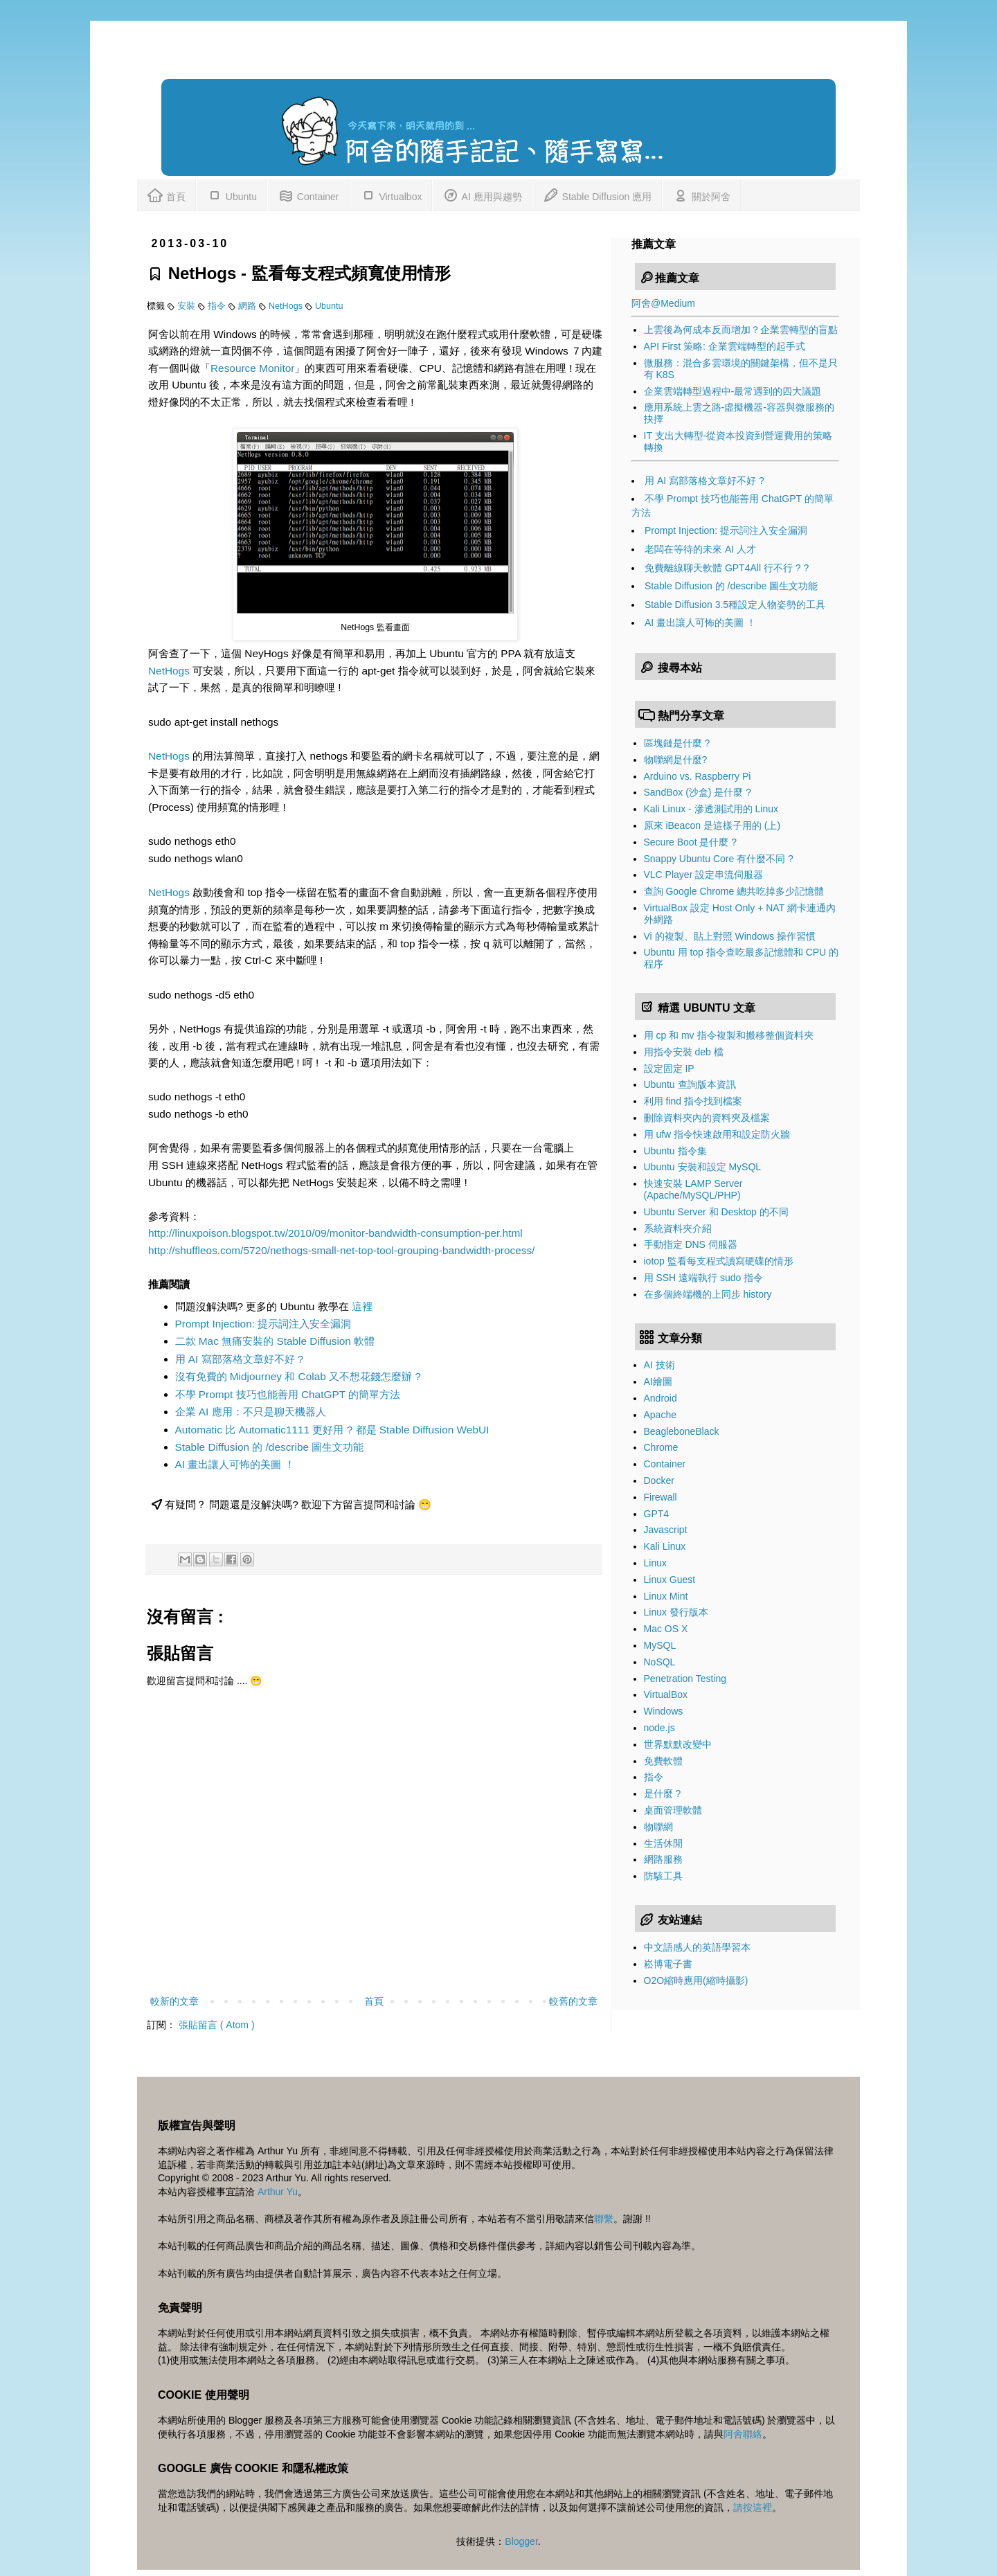 This screenshot has height=2576, width=997. What do you see at coordinates (659, 1727) in the screenshot?
I see `node.js` at bounding box center [659, 1727].